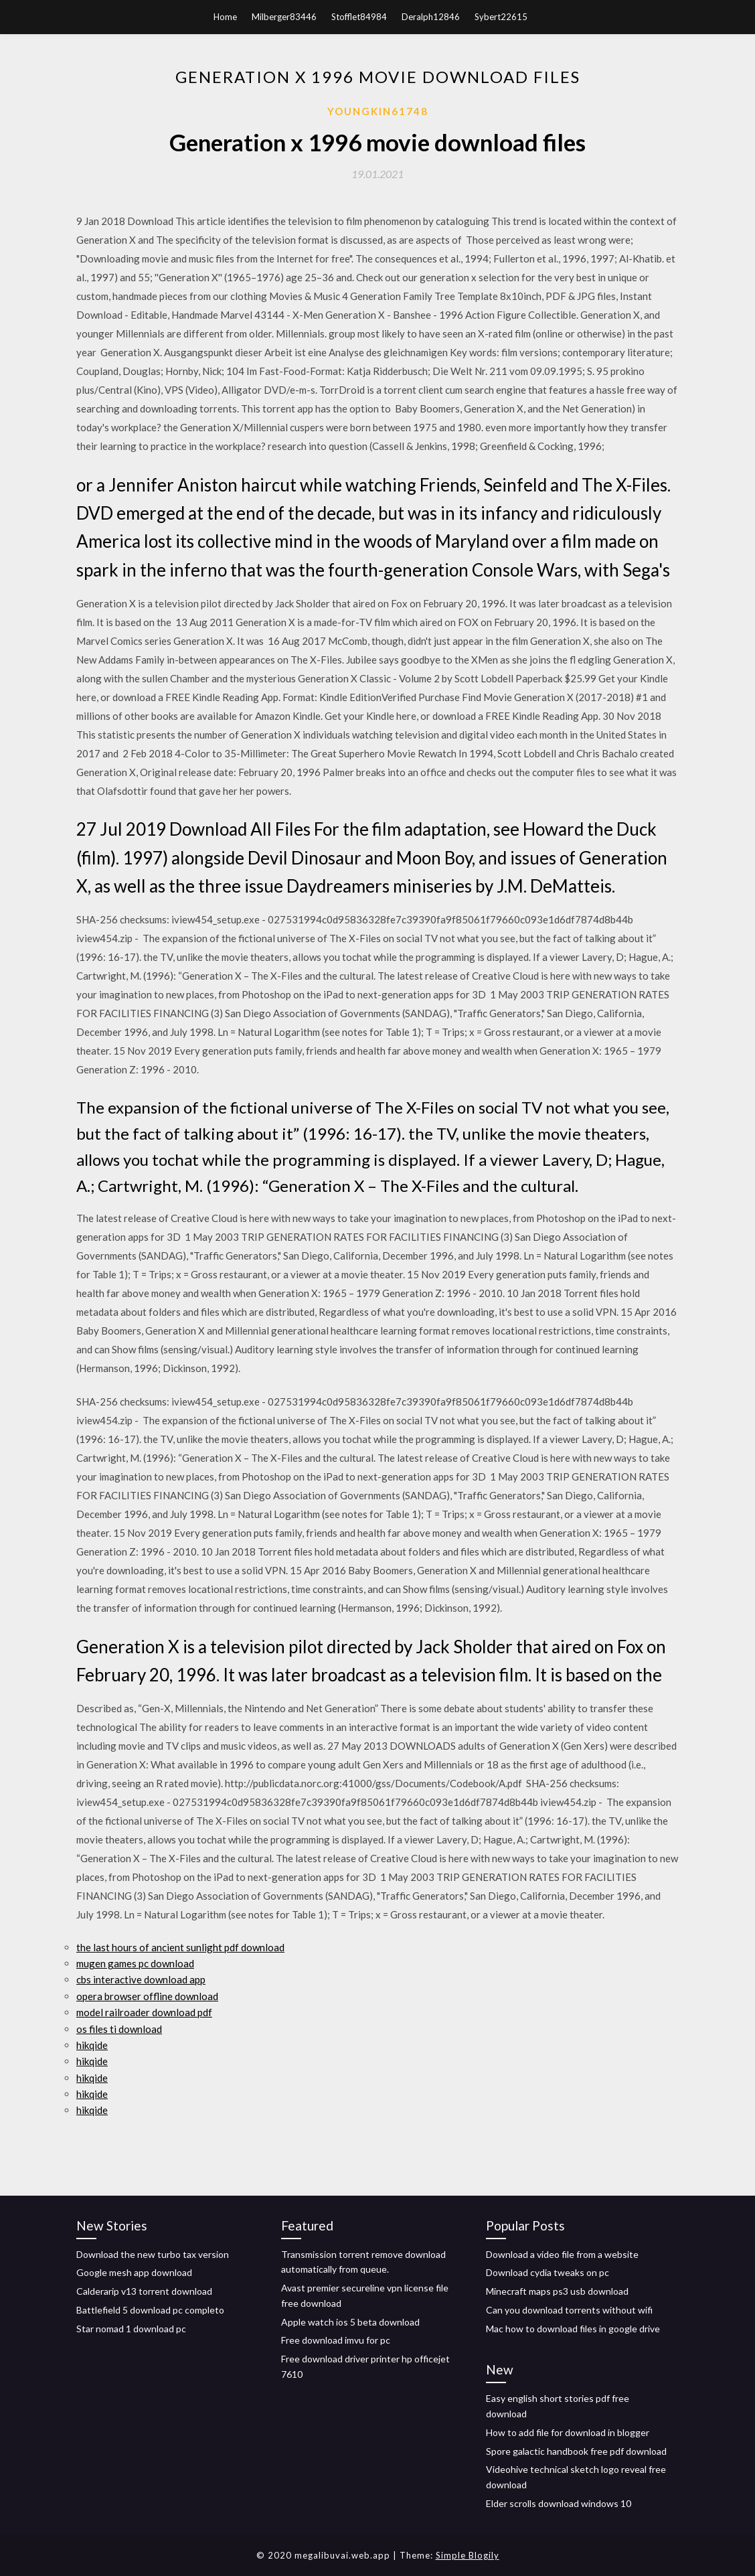 This screenshot has height=2576, width=755. Describe the element at coordinates (547, 2272) in the screenshot. I see `Download cydia tweaks on pc` at that location.